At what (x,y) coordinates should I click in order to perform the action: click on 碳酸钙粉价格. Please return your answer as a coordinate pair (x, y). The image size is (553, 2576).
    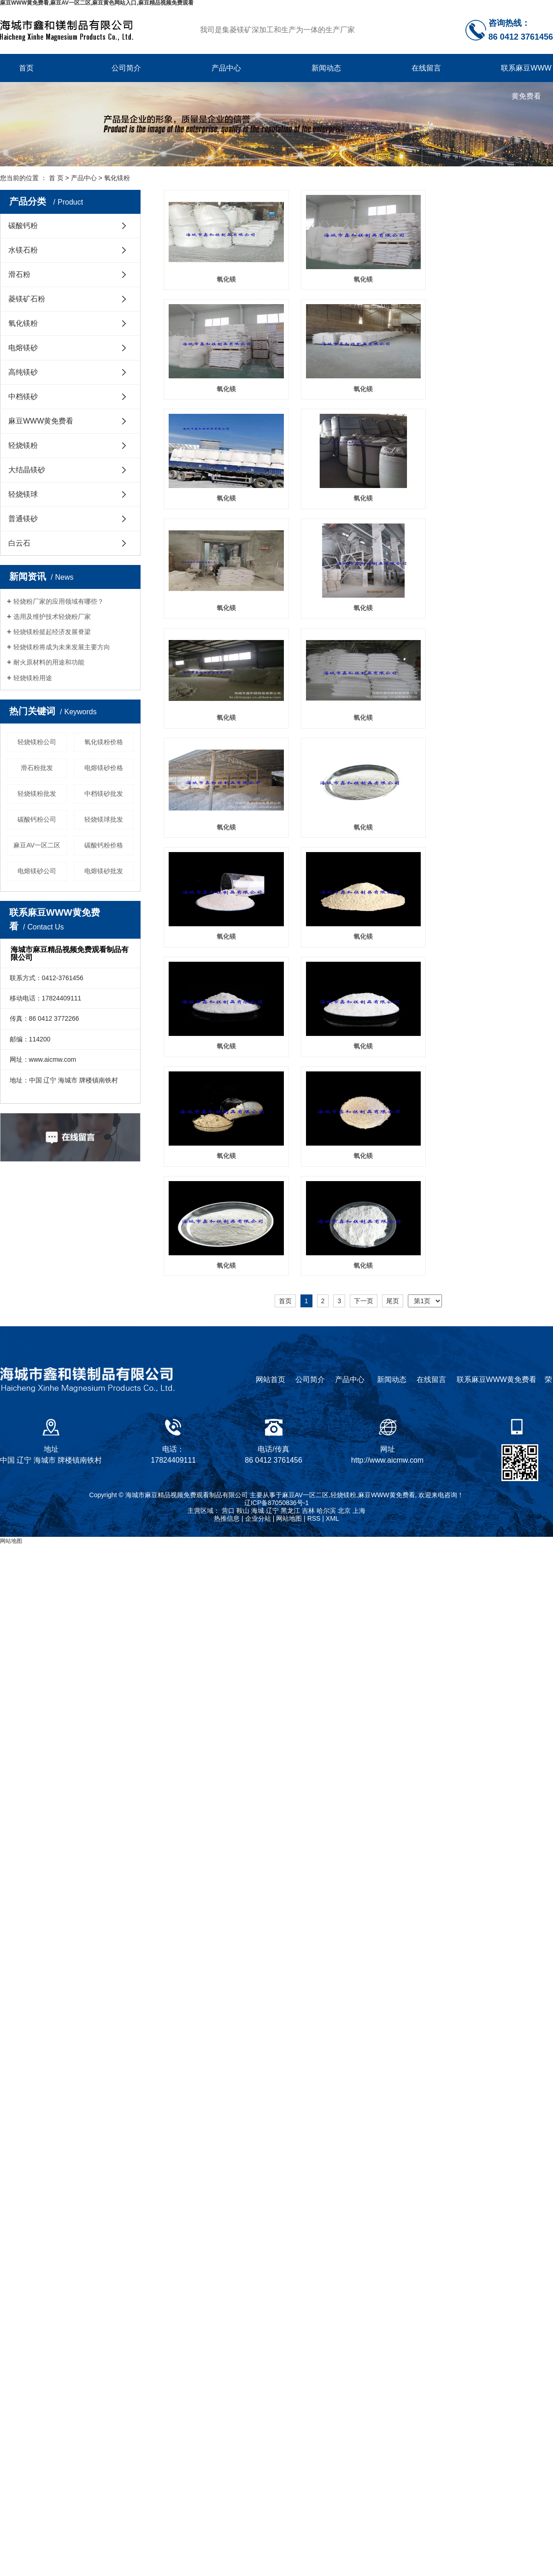
    Looking at the image, I should click on (103, 845).